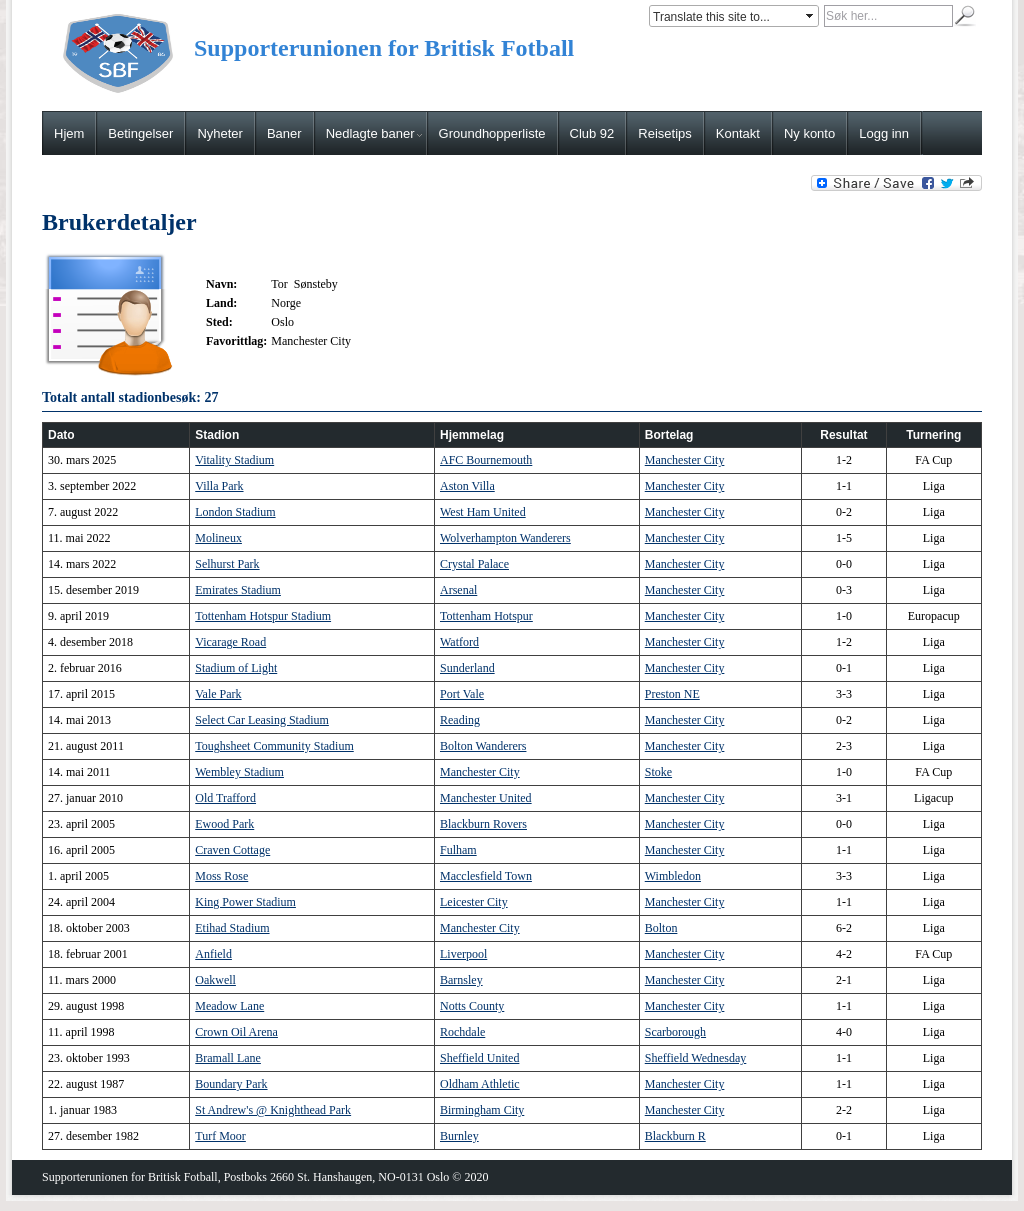  Describe the element at coordinates (459, 642) in the screenshot. I see `Watford` at that location.